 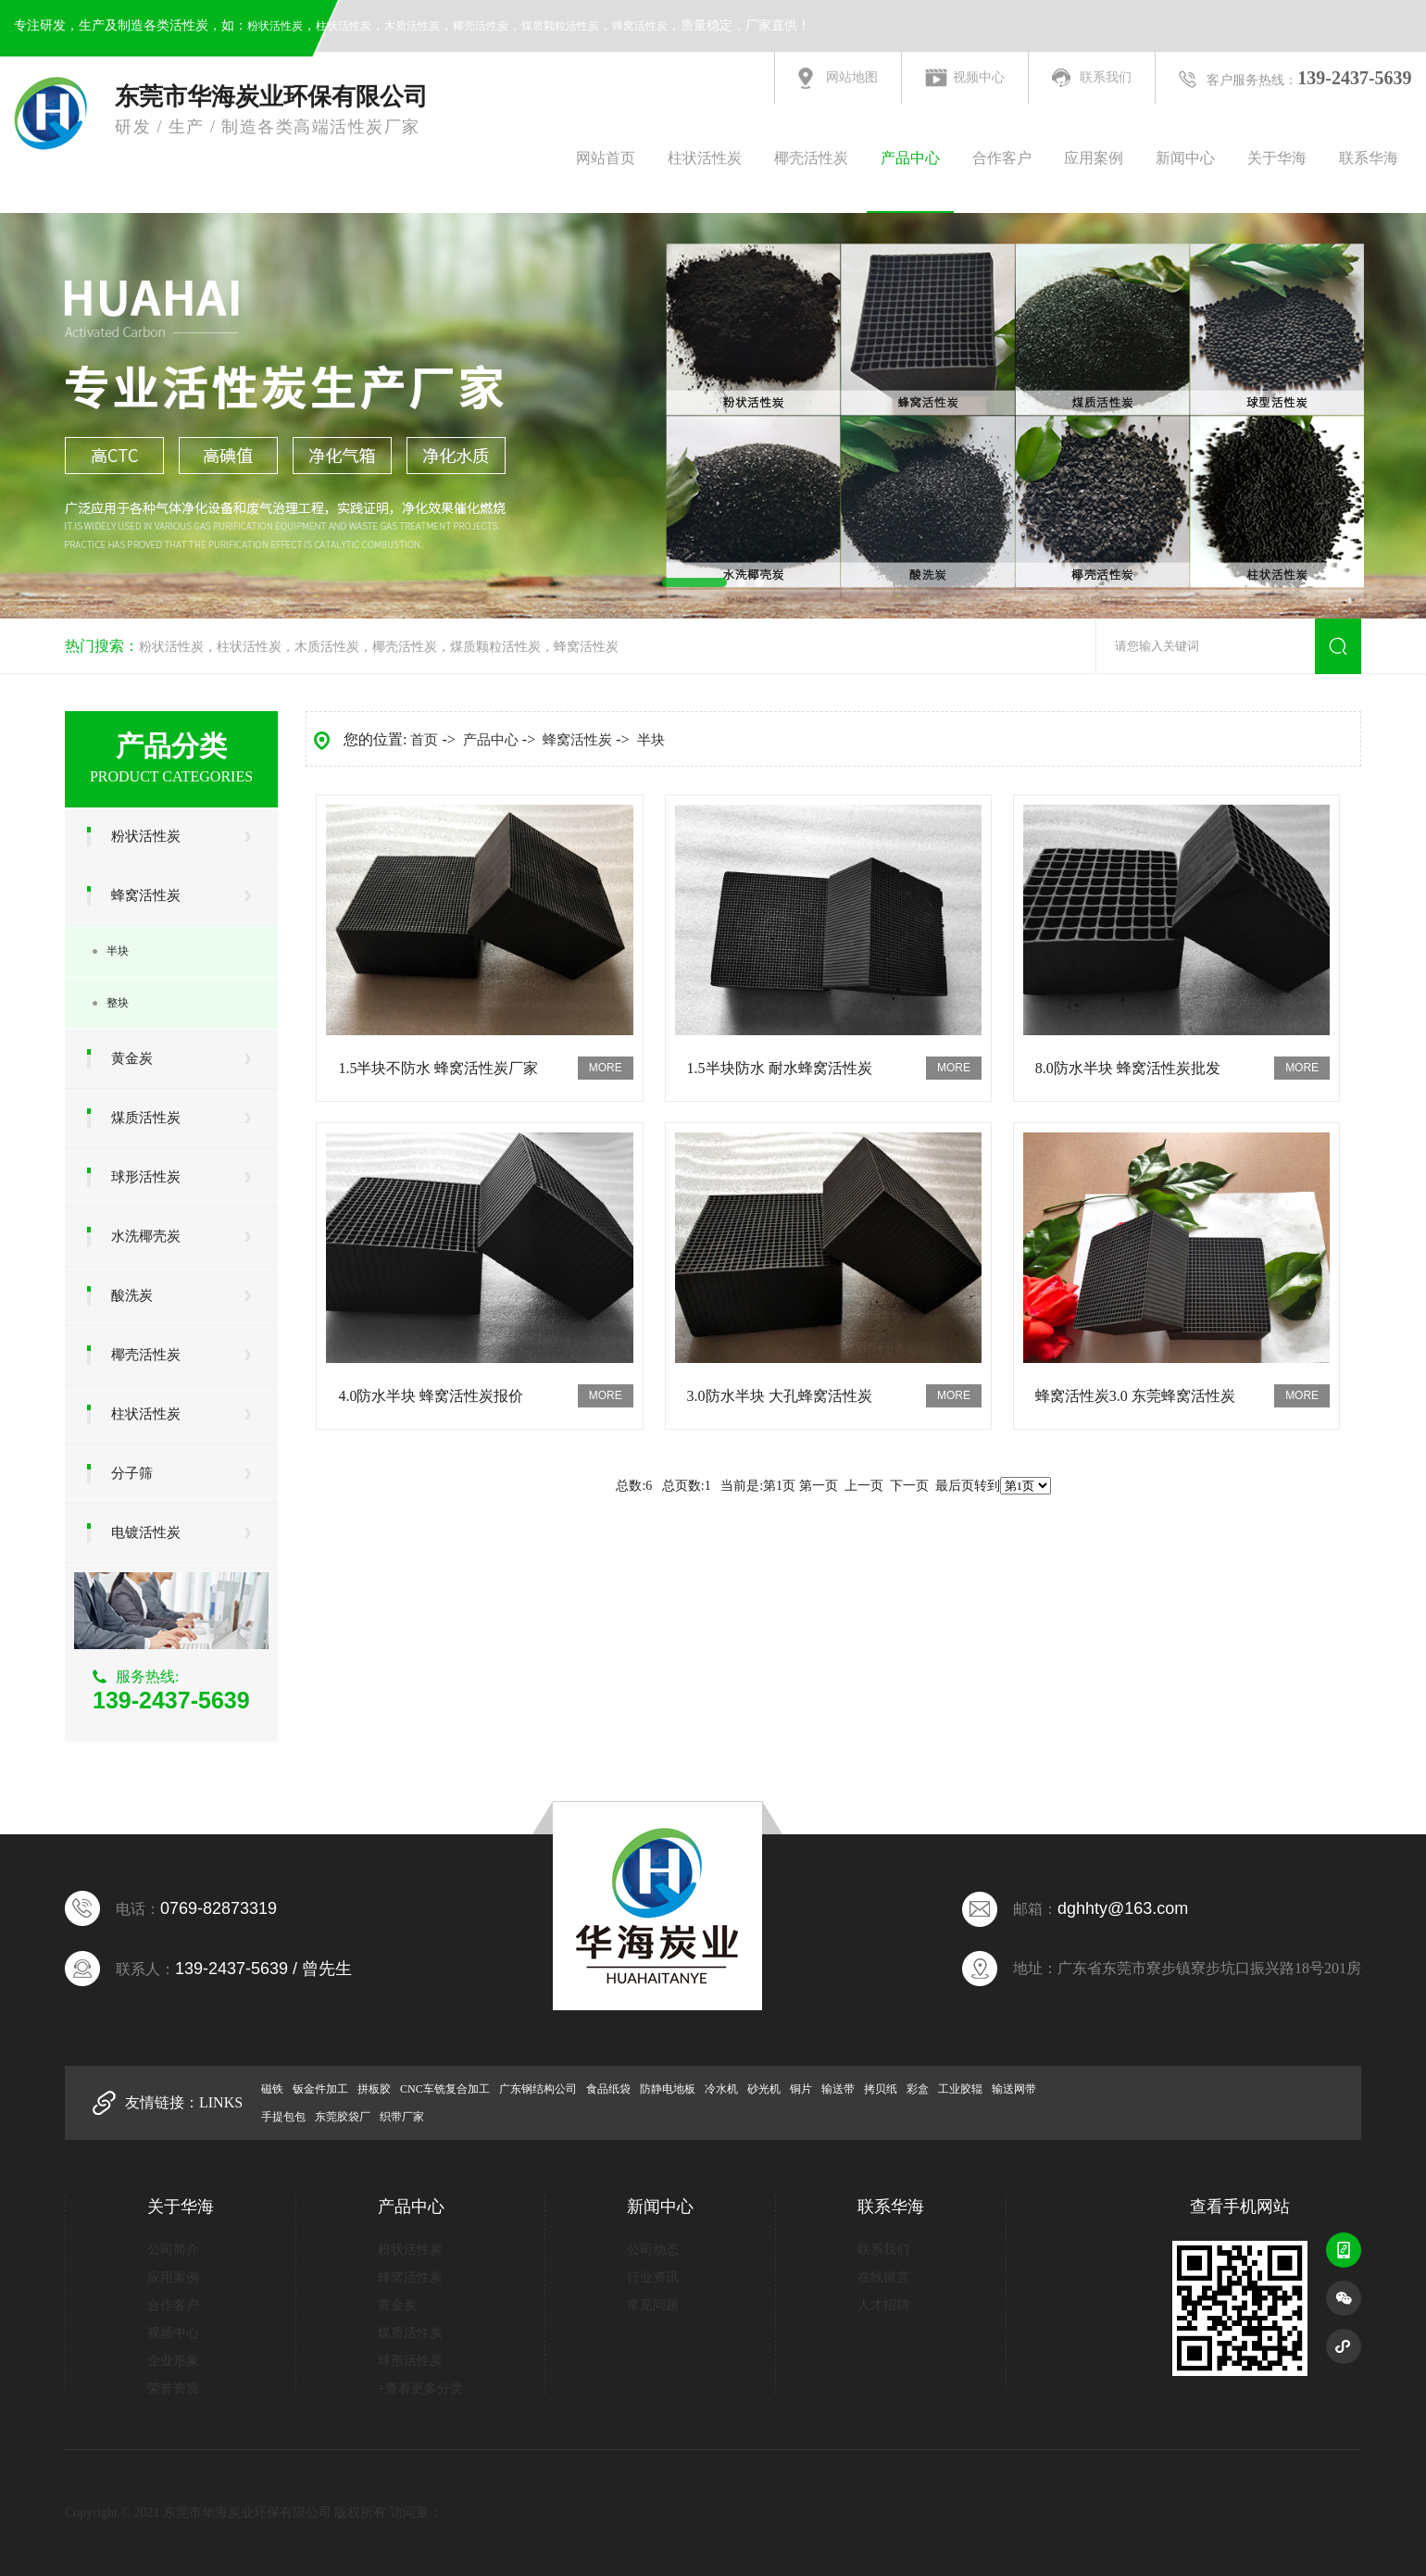 I want to click on 首页, so click(x=424, y=739).